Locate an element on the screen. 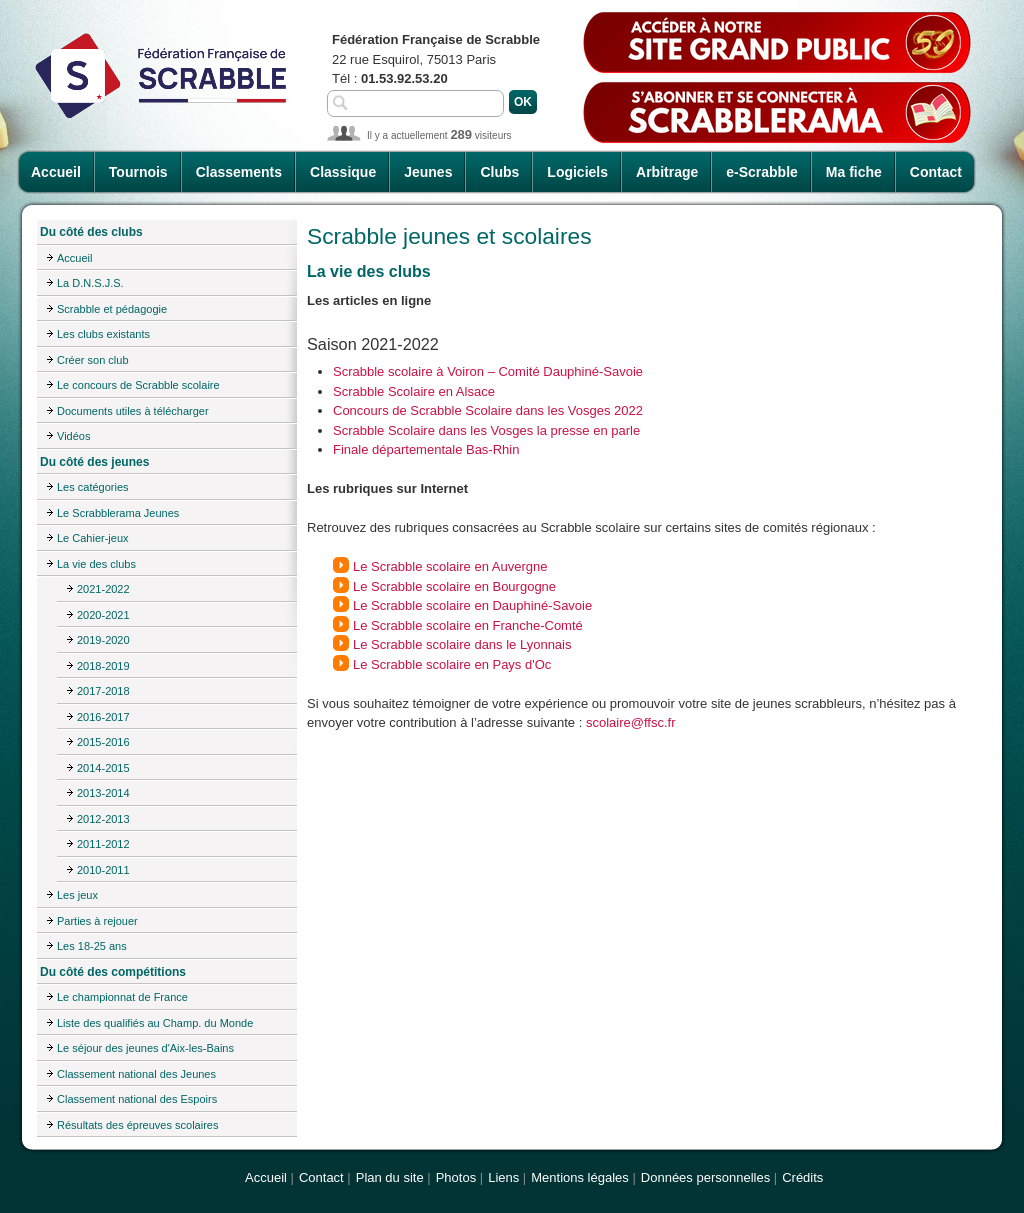  2021-2022 is located at coordinates (103, 589).